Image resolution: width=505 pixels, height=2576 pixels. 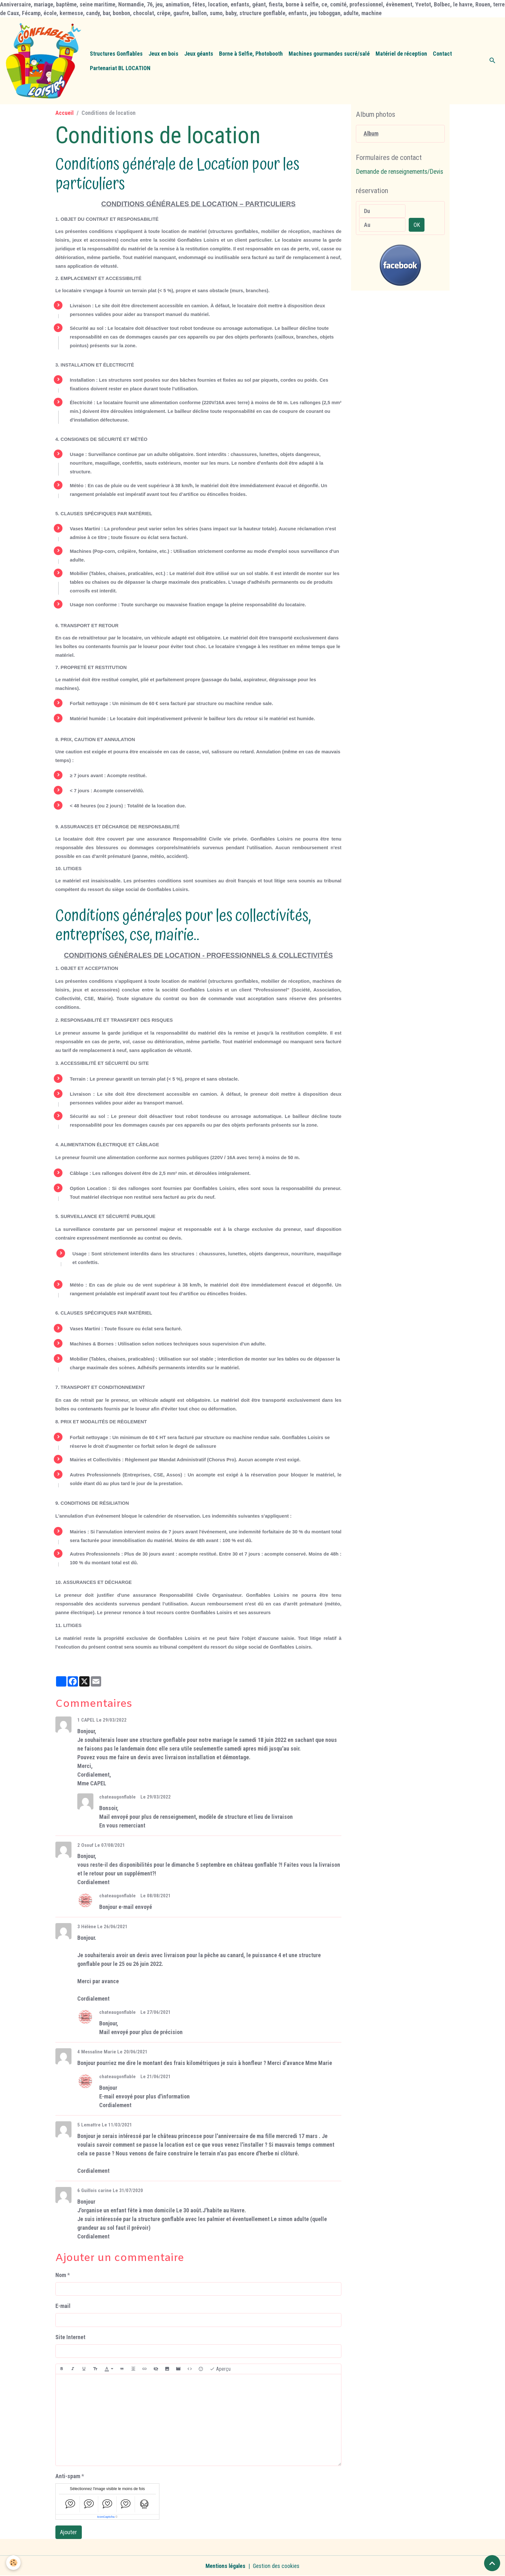 I want to click on Contact, so click(x=442, y=53).